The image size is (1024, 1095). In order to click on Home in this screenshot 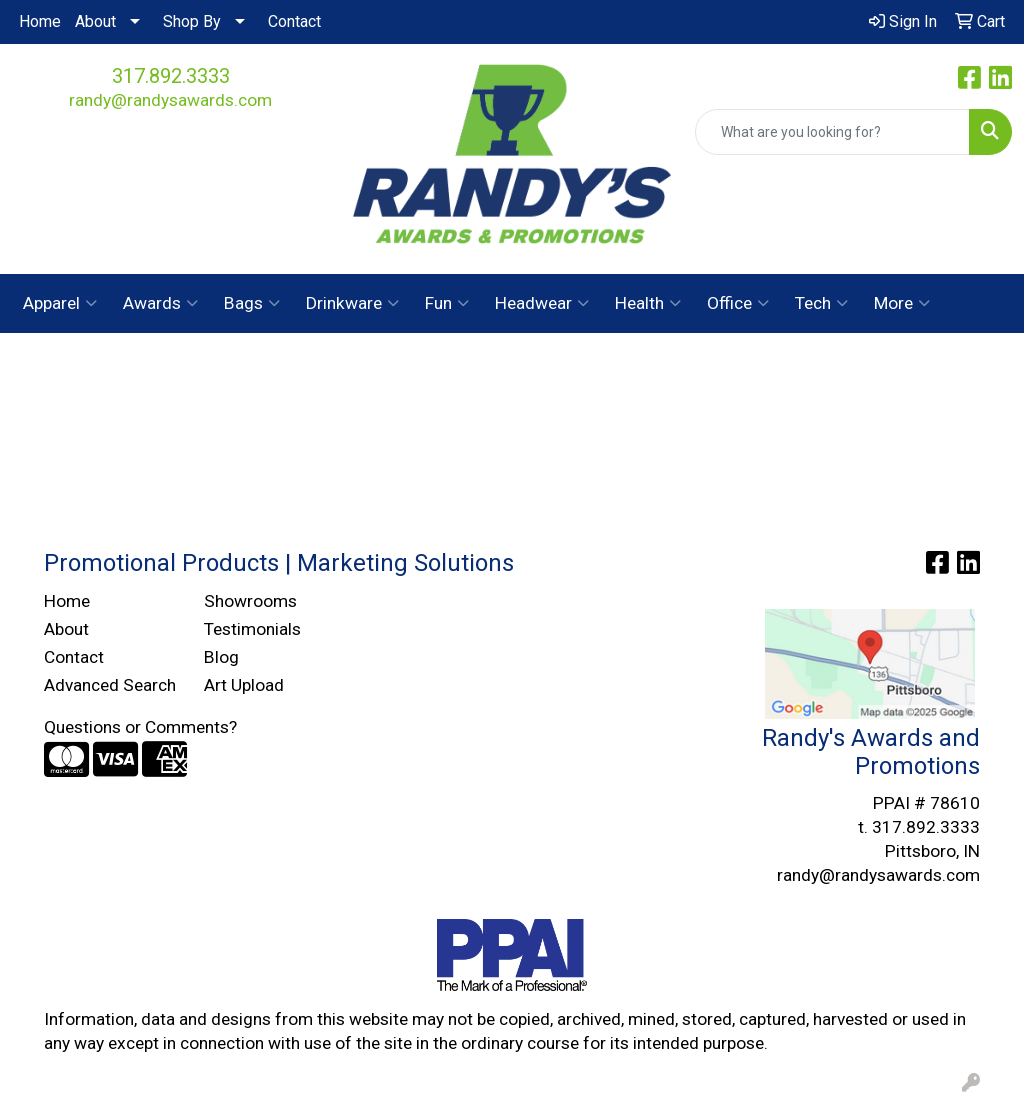, I will do `click(40, 21)`.